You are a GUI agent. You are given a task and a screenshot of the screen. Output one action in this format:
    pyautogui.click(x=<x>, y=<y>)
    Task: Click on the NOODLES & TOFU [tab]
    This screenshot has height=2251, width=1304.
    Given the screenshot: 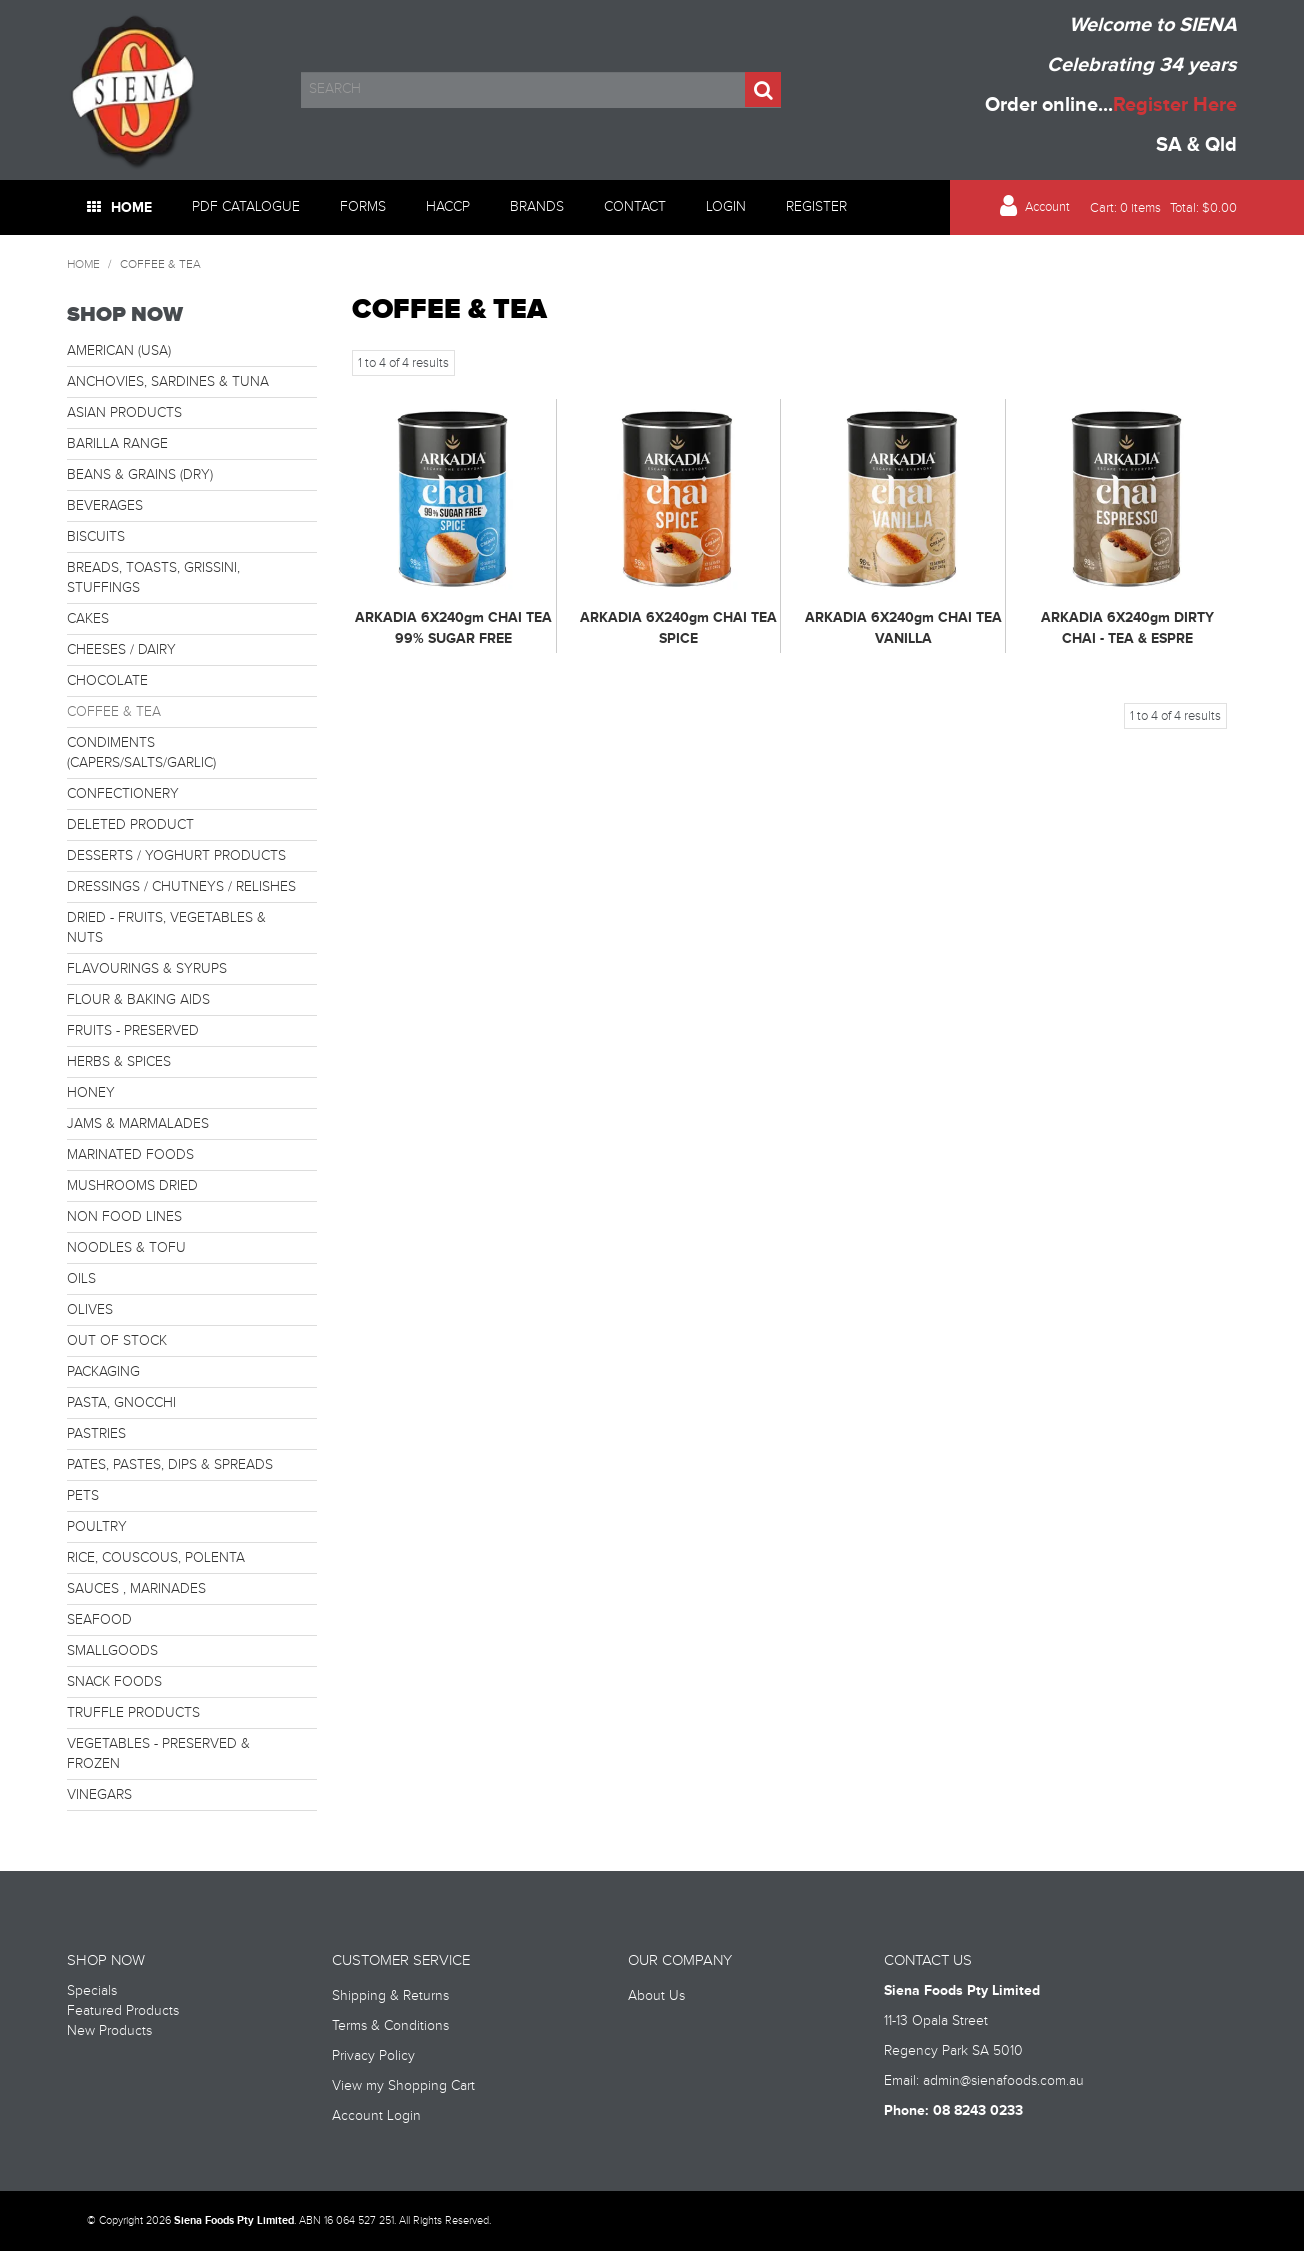 What is the action you would take?
    pyautogui.click(x=126, y=1248)
    